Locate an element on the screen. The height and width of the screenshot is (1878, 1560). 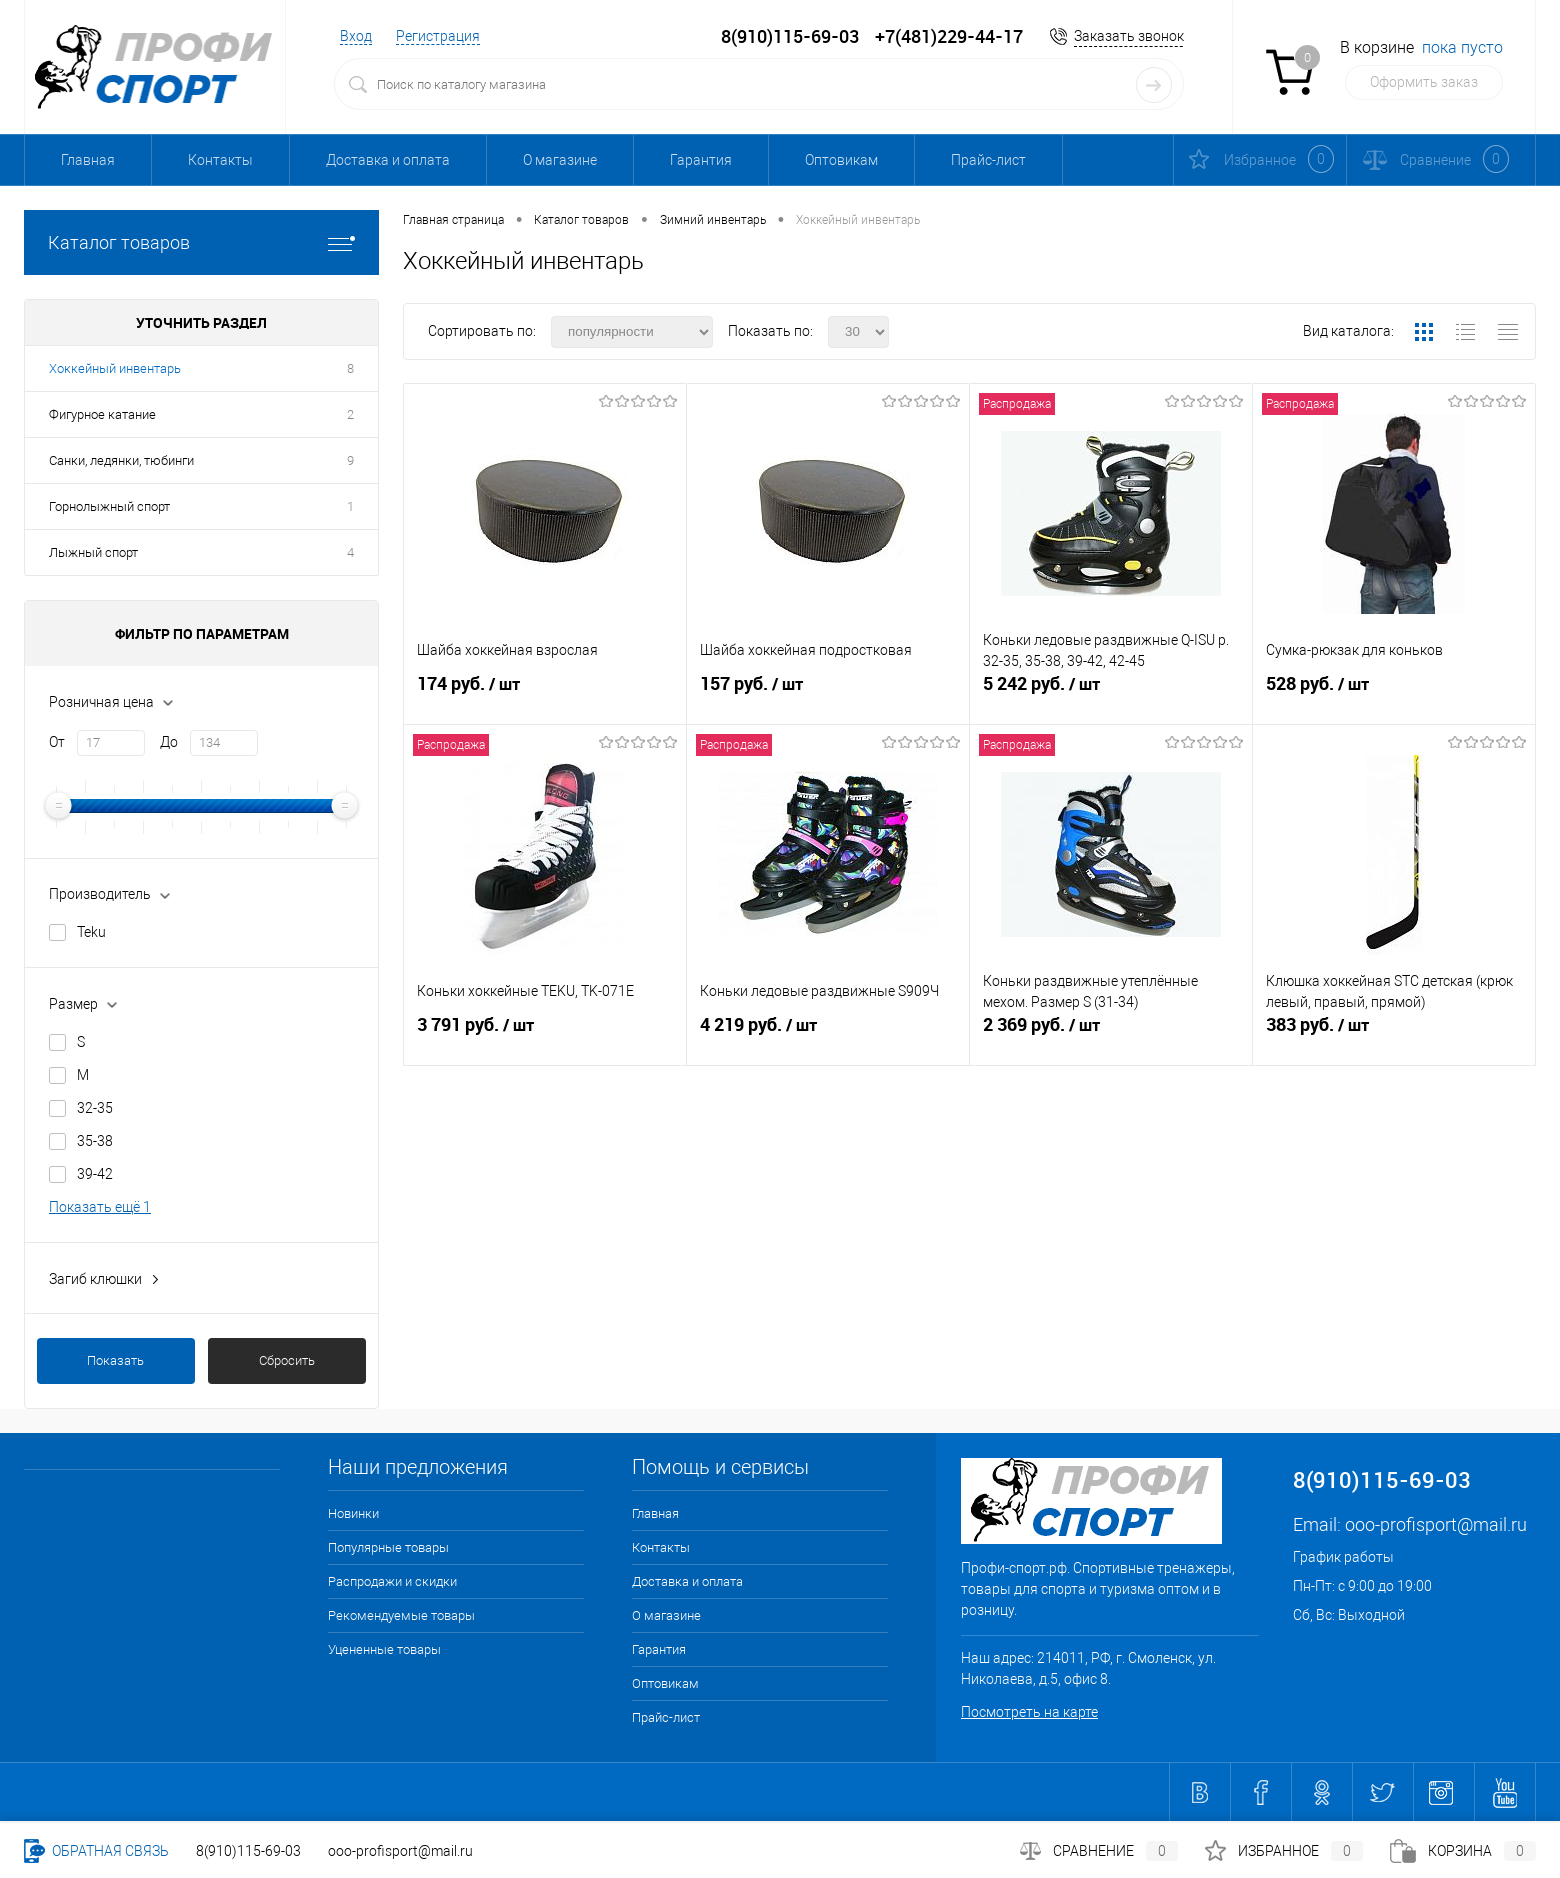
От is located at coordinates (57, 742).